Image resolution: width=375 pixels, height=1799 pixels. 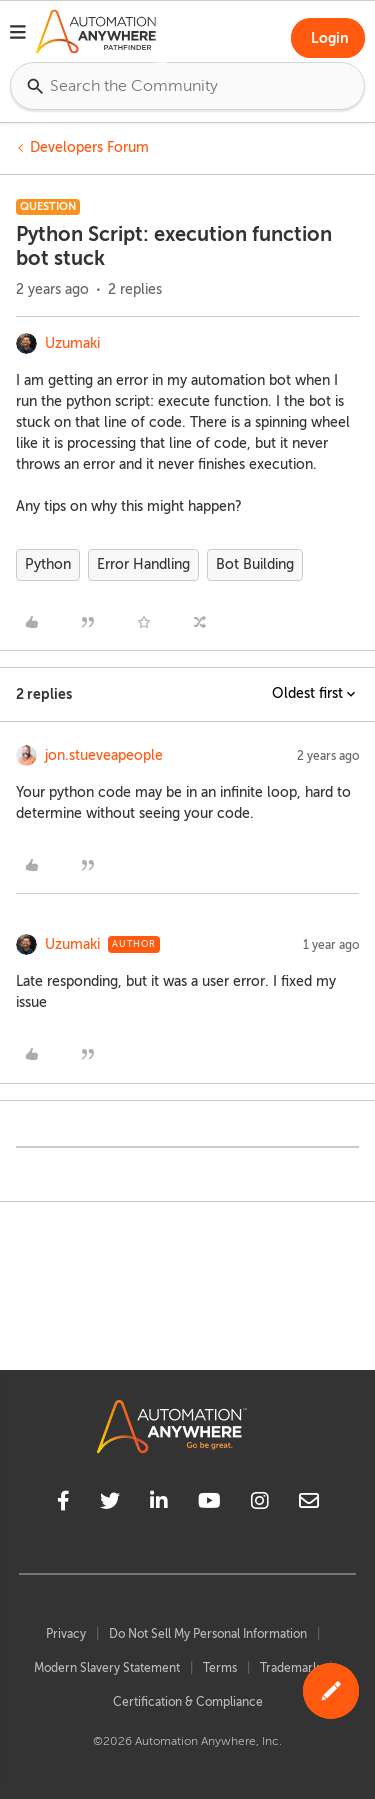 What do you see at coordinates (143, 564) in the screenshot?
I see `Error Handling` at bounding box center [143, 564].